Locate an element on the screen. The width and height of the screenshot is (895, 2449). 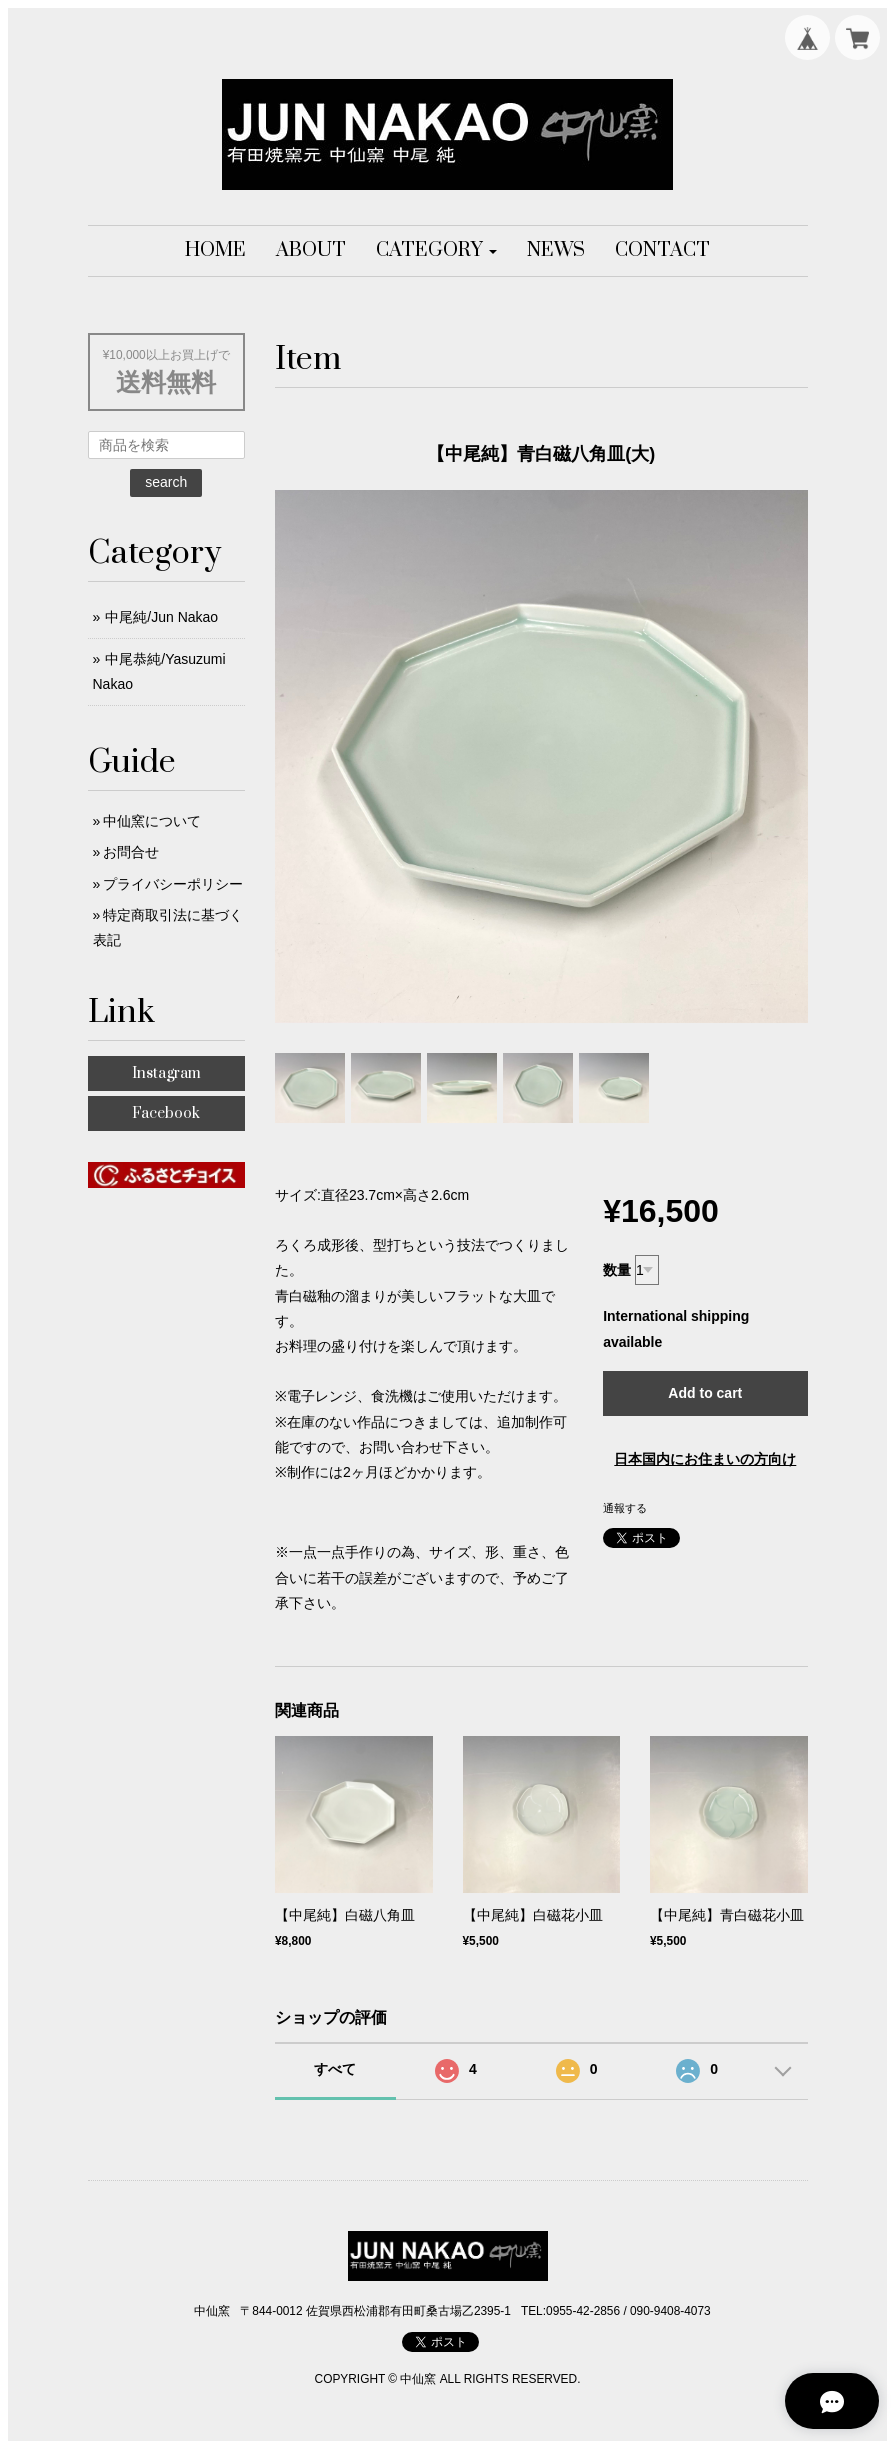
すべて is located at coordinates (335, 2069).